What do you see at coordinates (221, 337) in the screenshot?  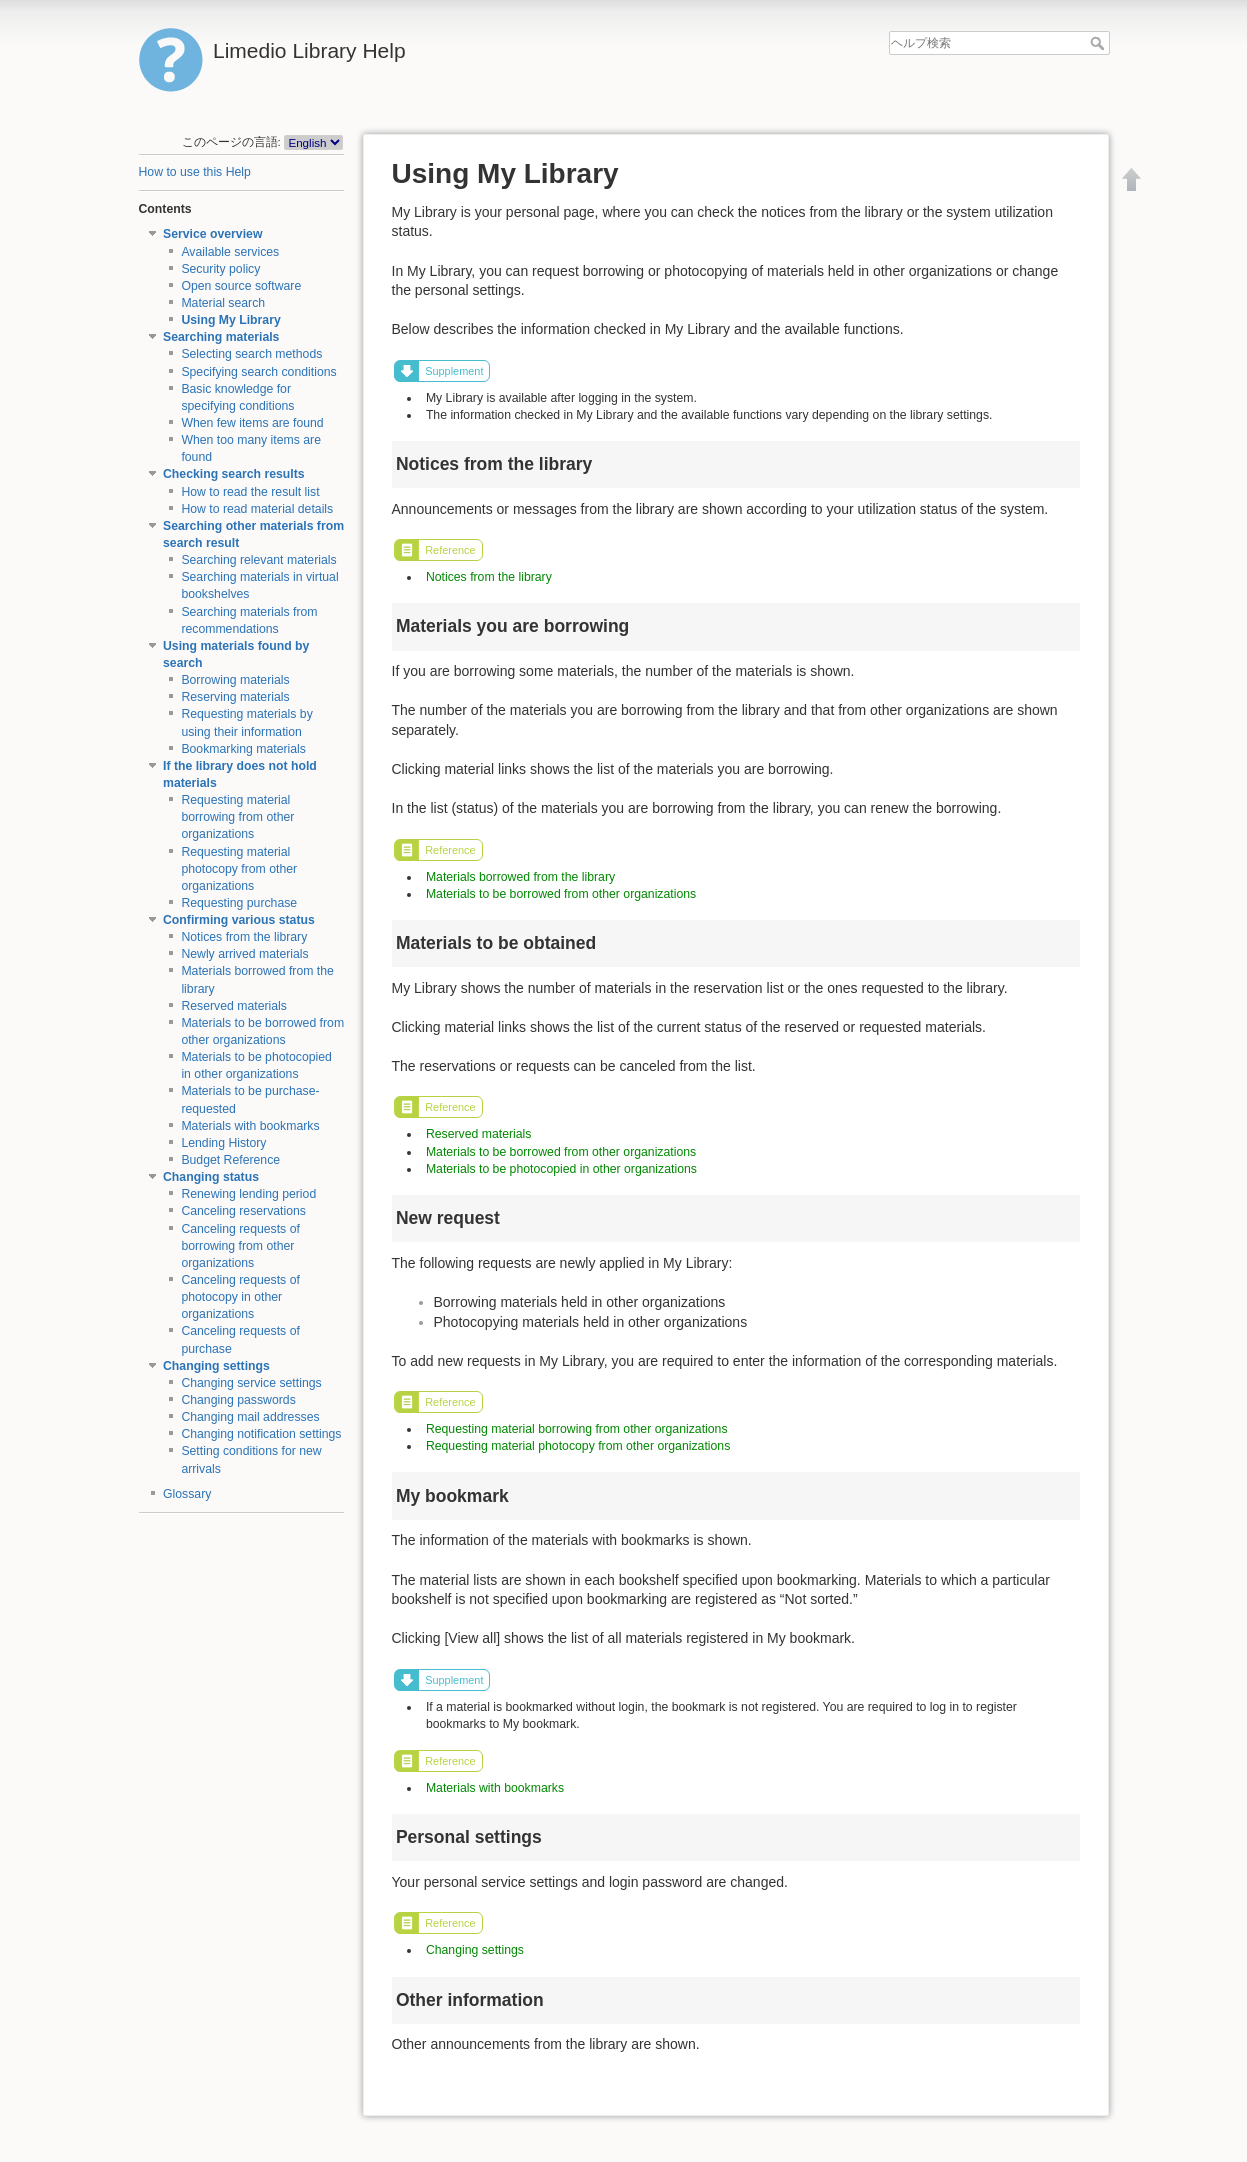 I see `Searching materials` at bounding box center [221, 337].